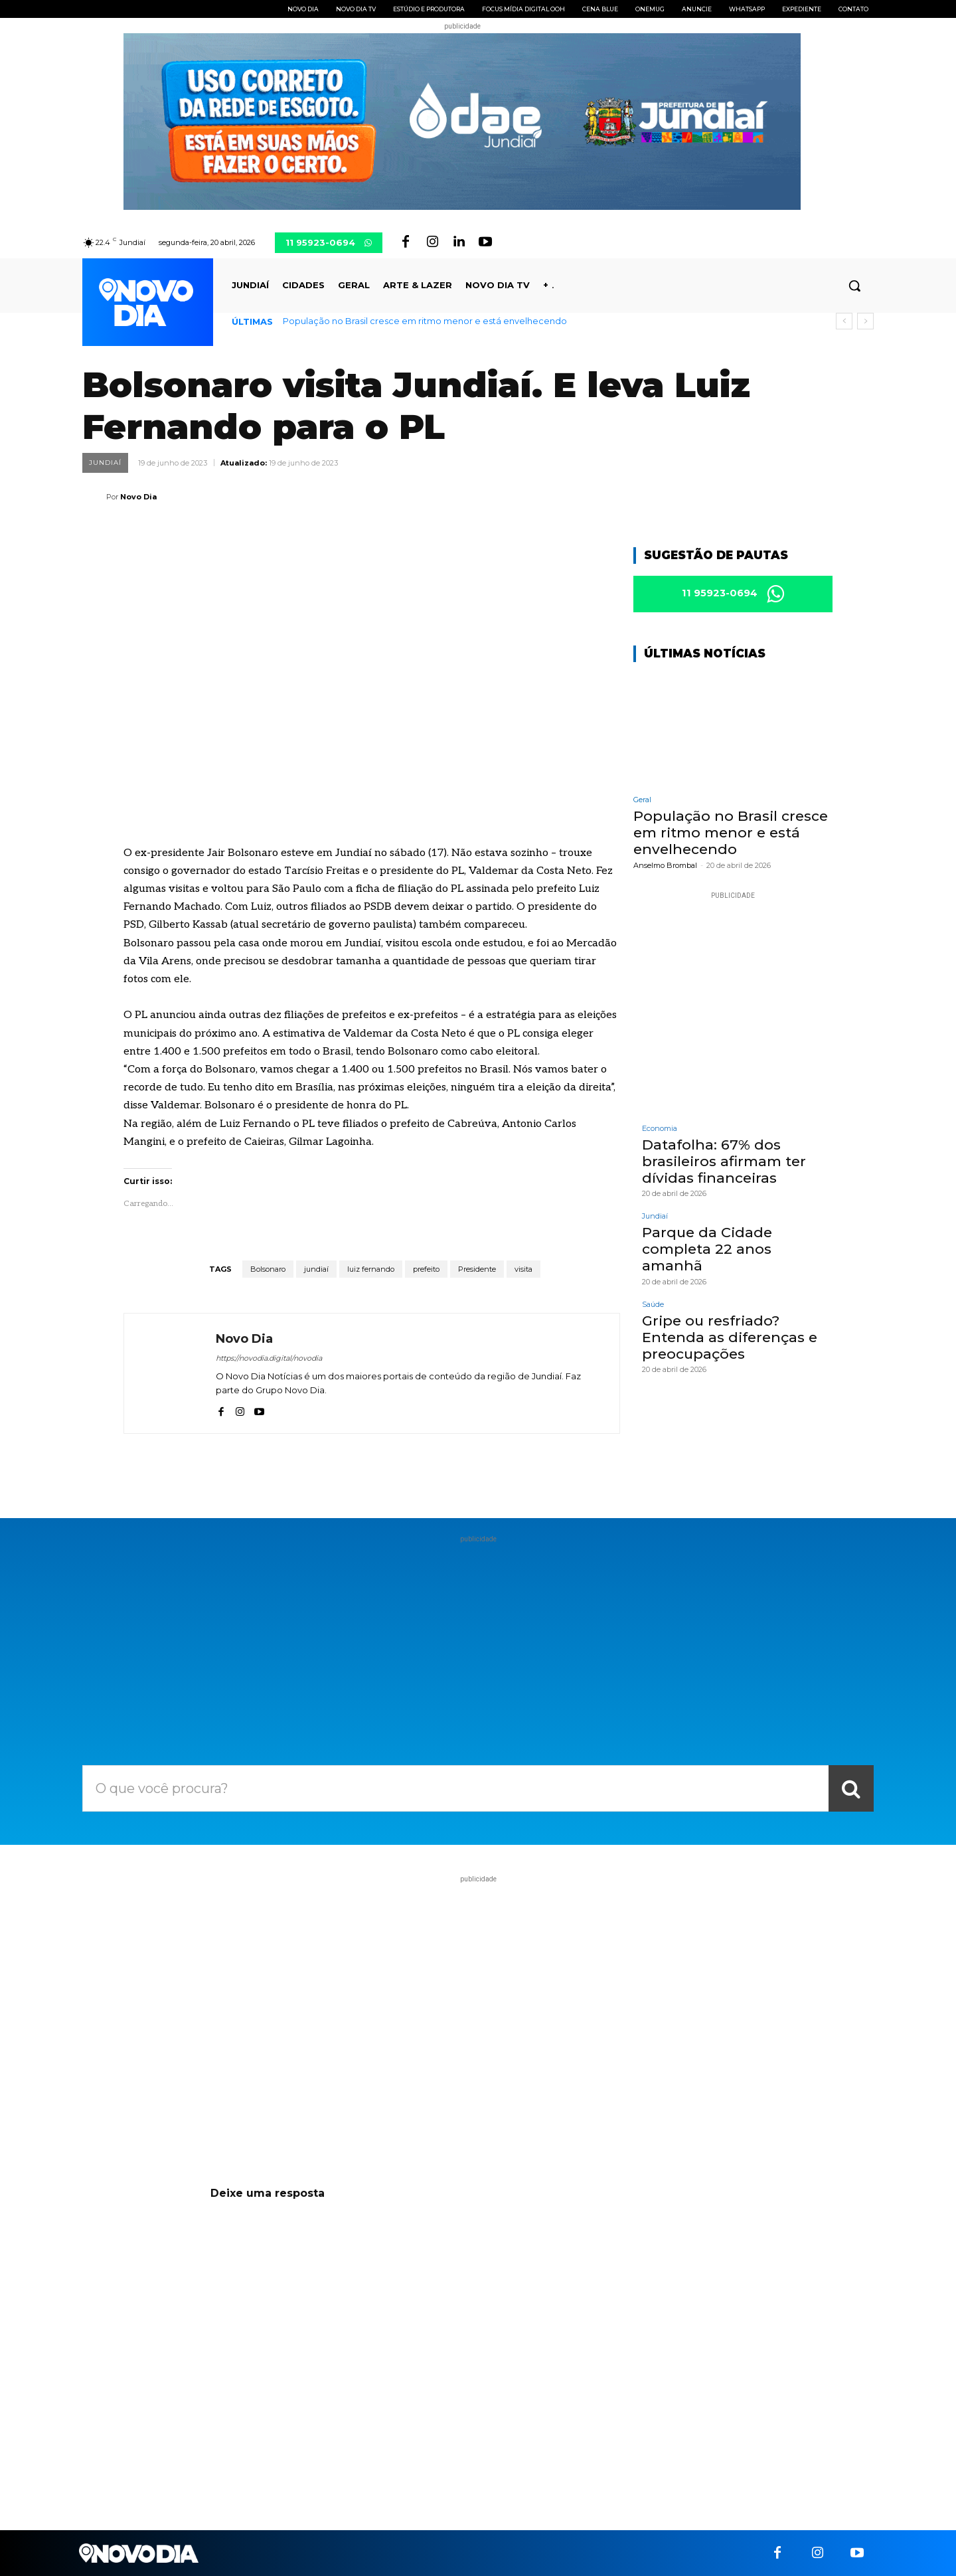 Image resolution: width=956 pixels, height=2576 pixels. What do you see at coordinates (425, 320) in the screenshot?
I see `População no Brasil cresce em ritmo menor e está envelhecendo` at bounding box center [425, 320].